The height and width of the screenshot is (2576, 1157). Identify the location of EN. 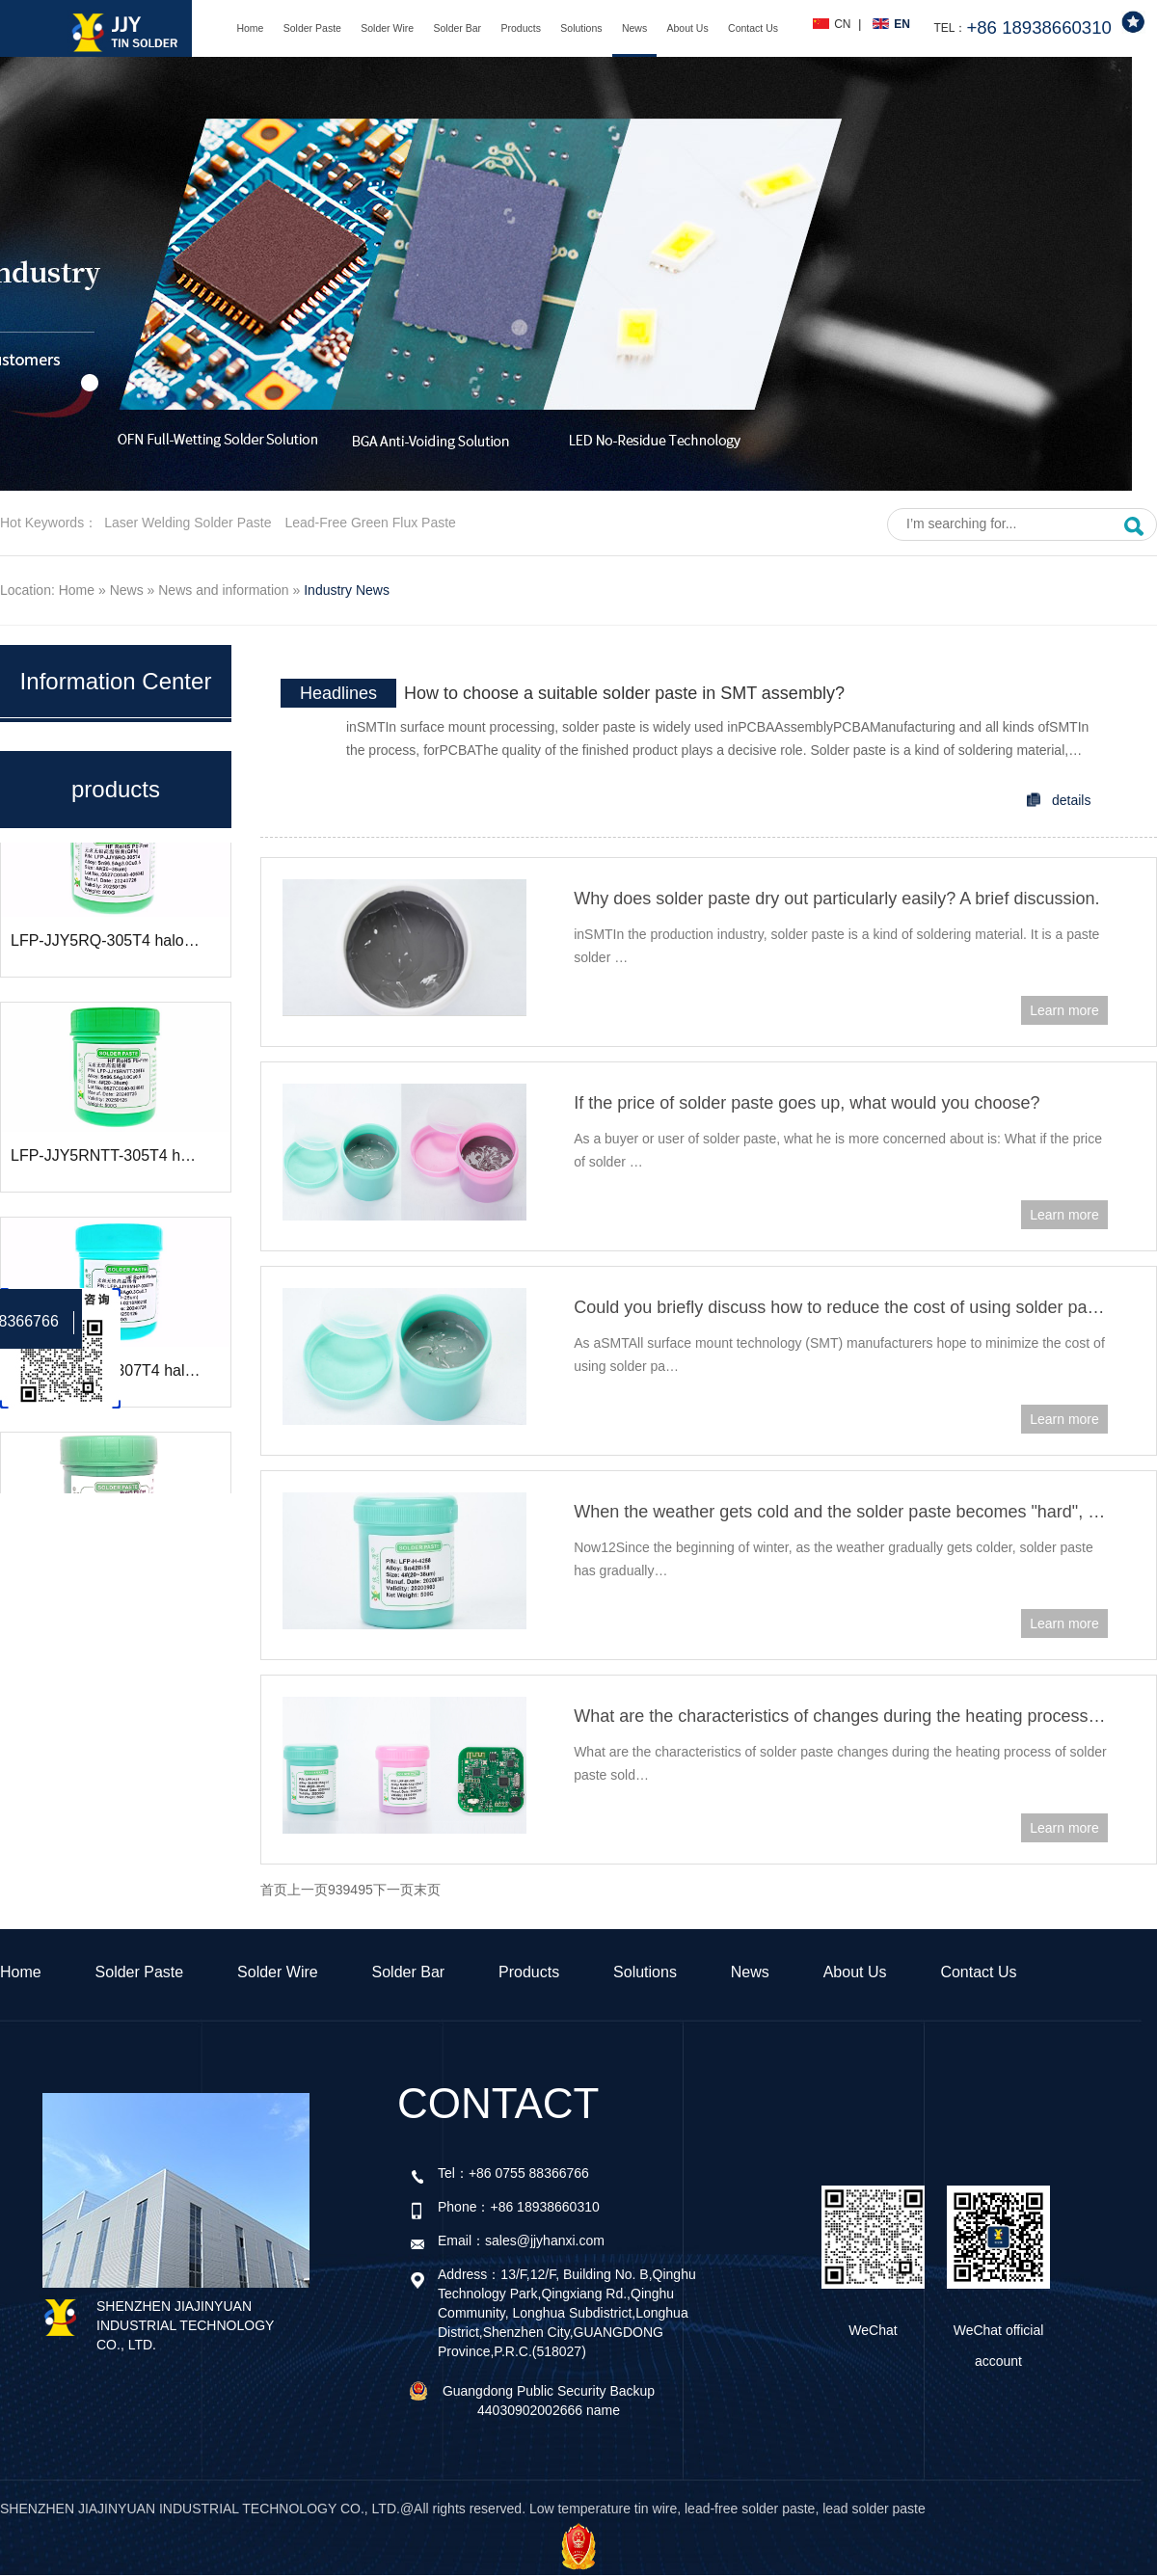
(902, 24).